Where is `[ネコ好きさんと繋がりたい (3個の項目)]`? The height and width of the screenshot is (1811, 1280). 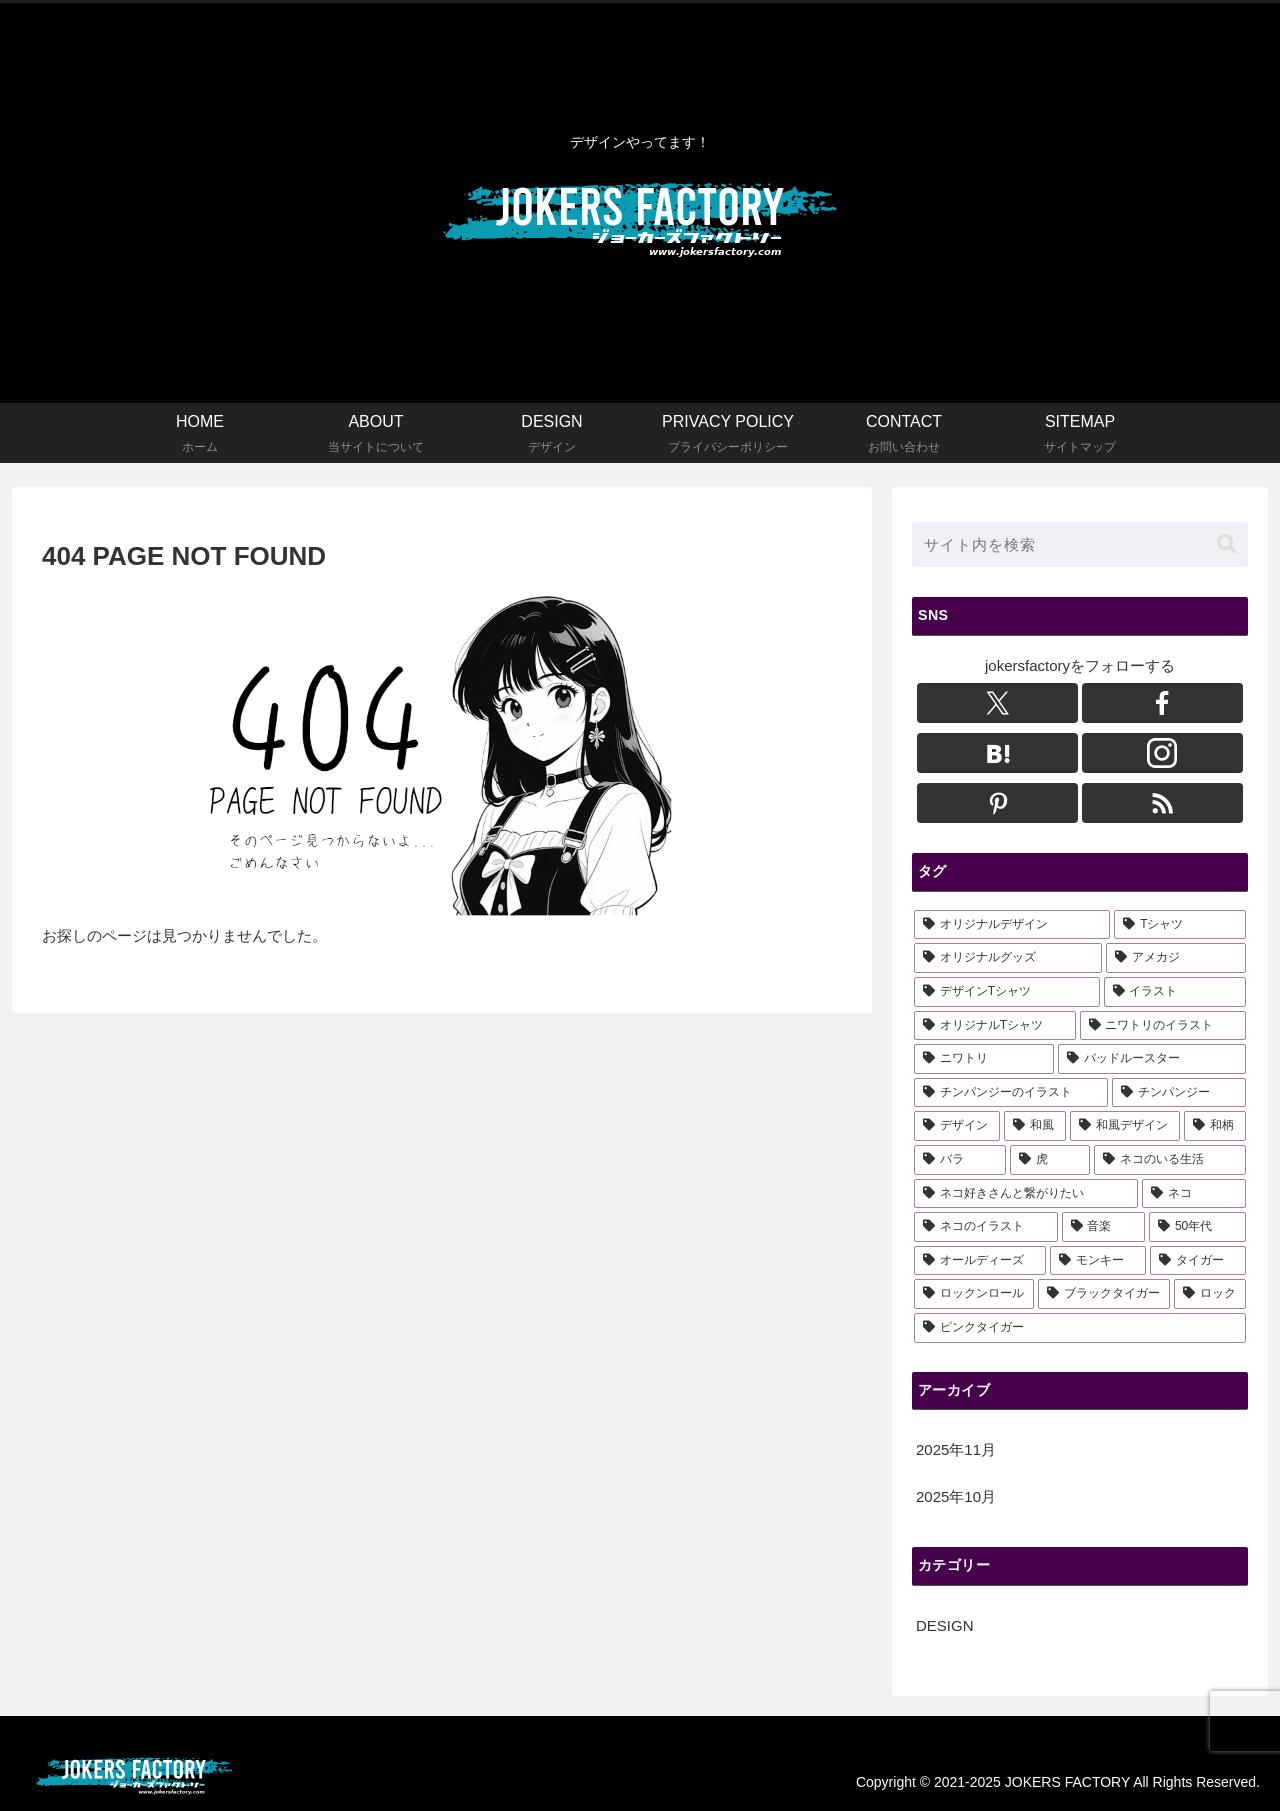 [ネコ好きさんと繋がりたい (3個の項目)] is located at coordinates (1026, 1194).